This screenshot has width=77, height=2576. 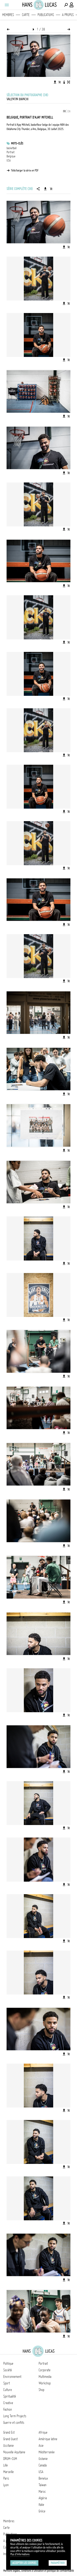 I want to click on Long Term Projects, so click(x=14, y=2416).